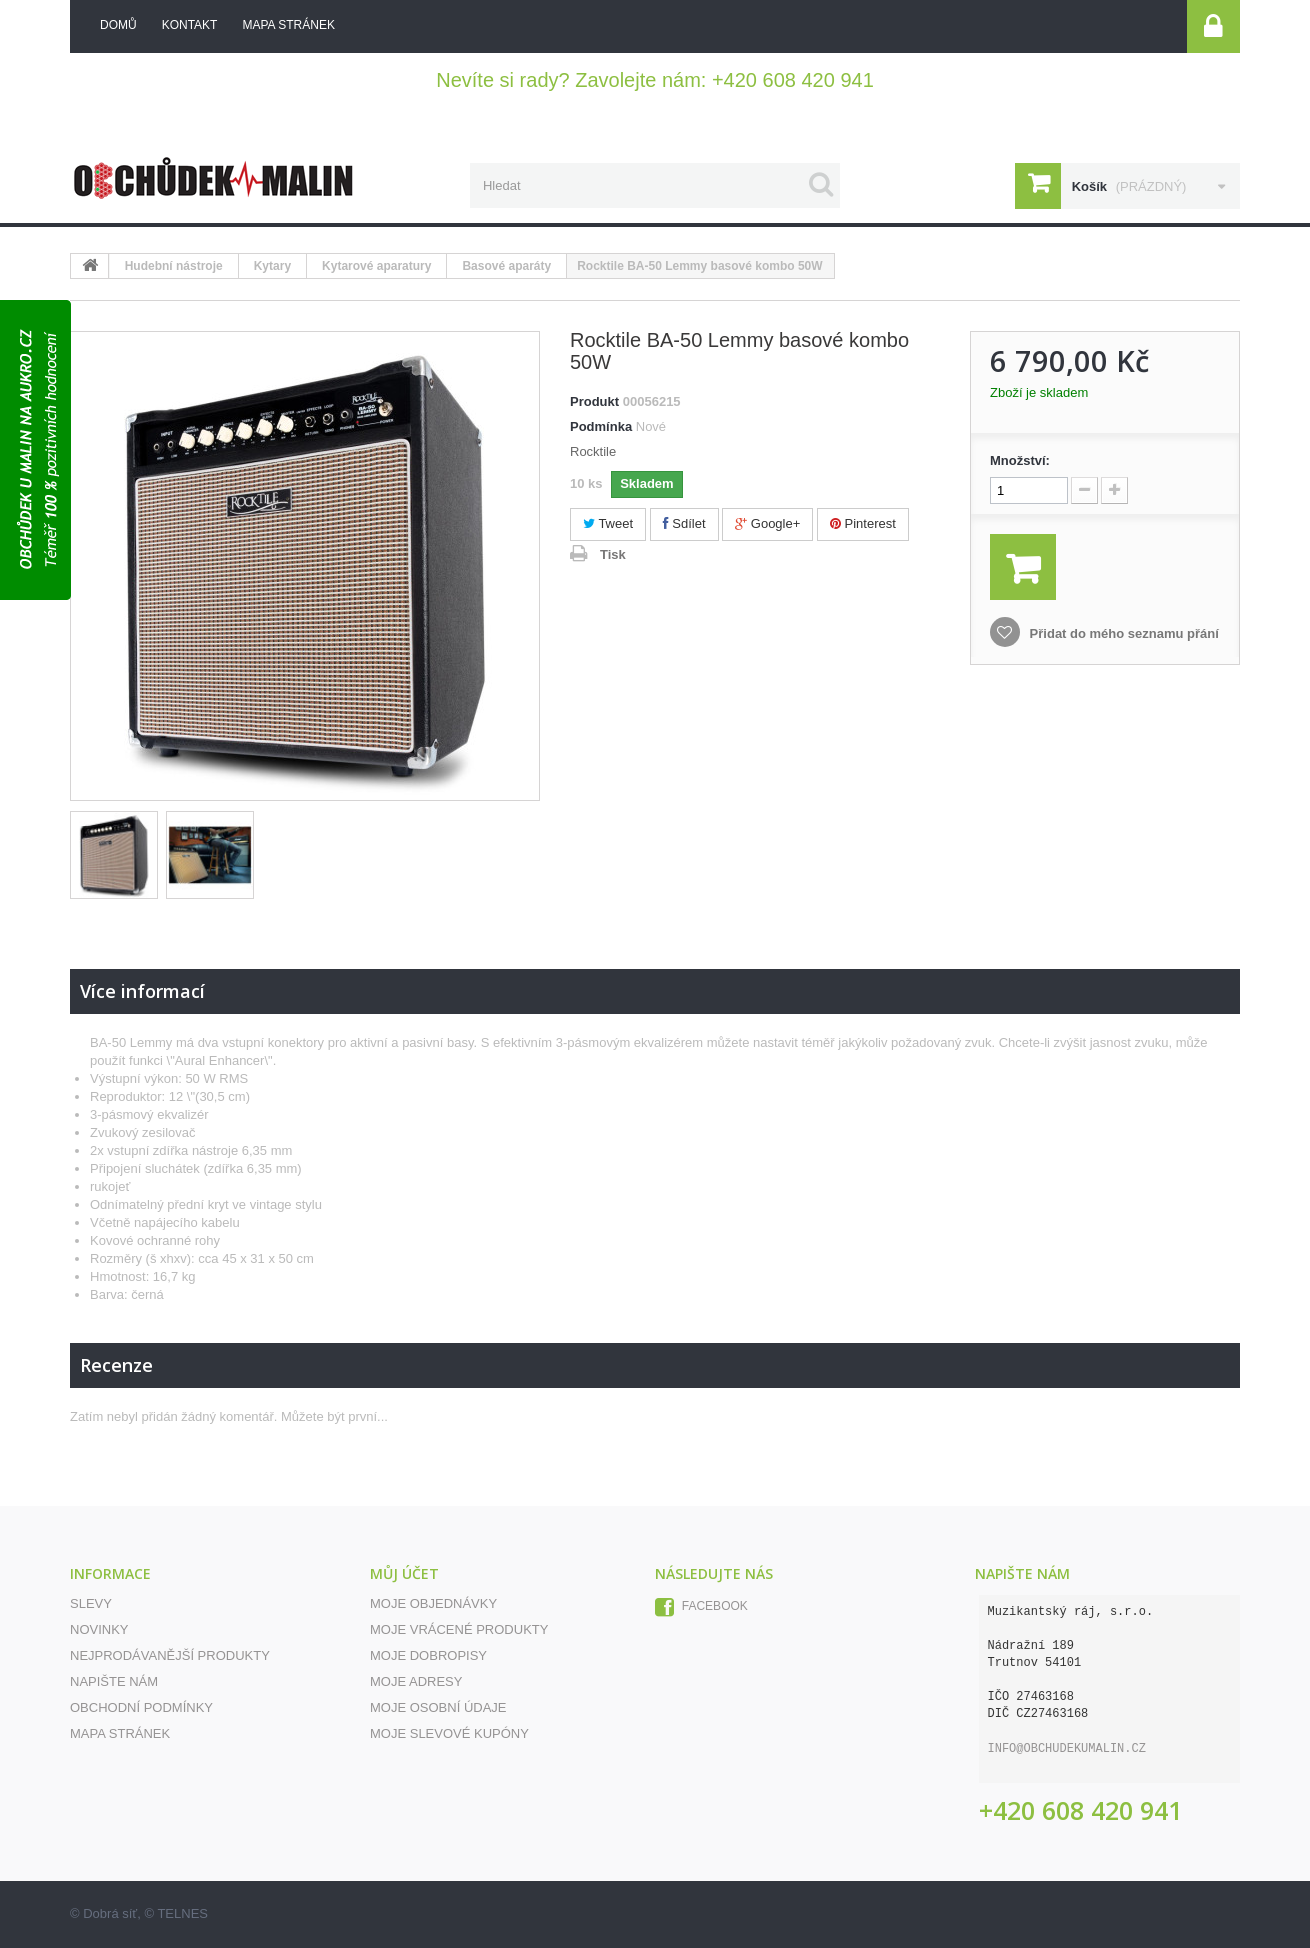 This screenshot has height=1948, width=1310. Describe the element at coordinates (863, 523) in the screenshot. I see `Pinterest` at that location.